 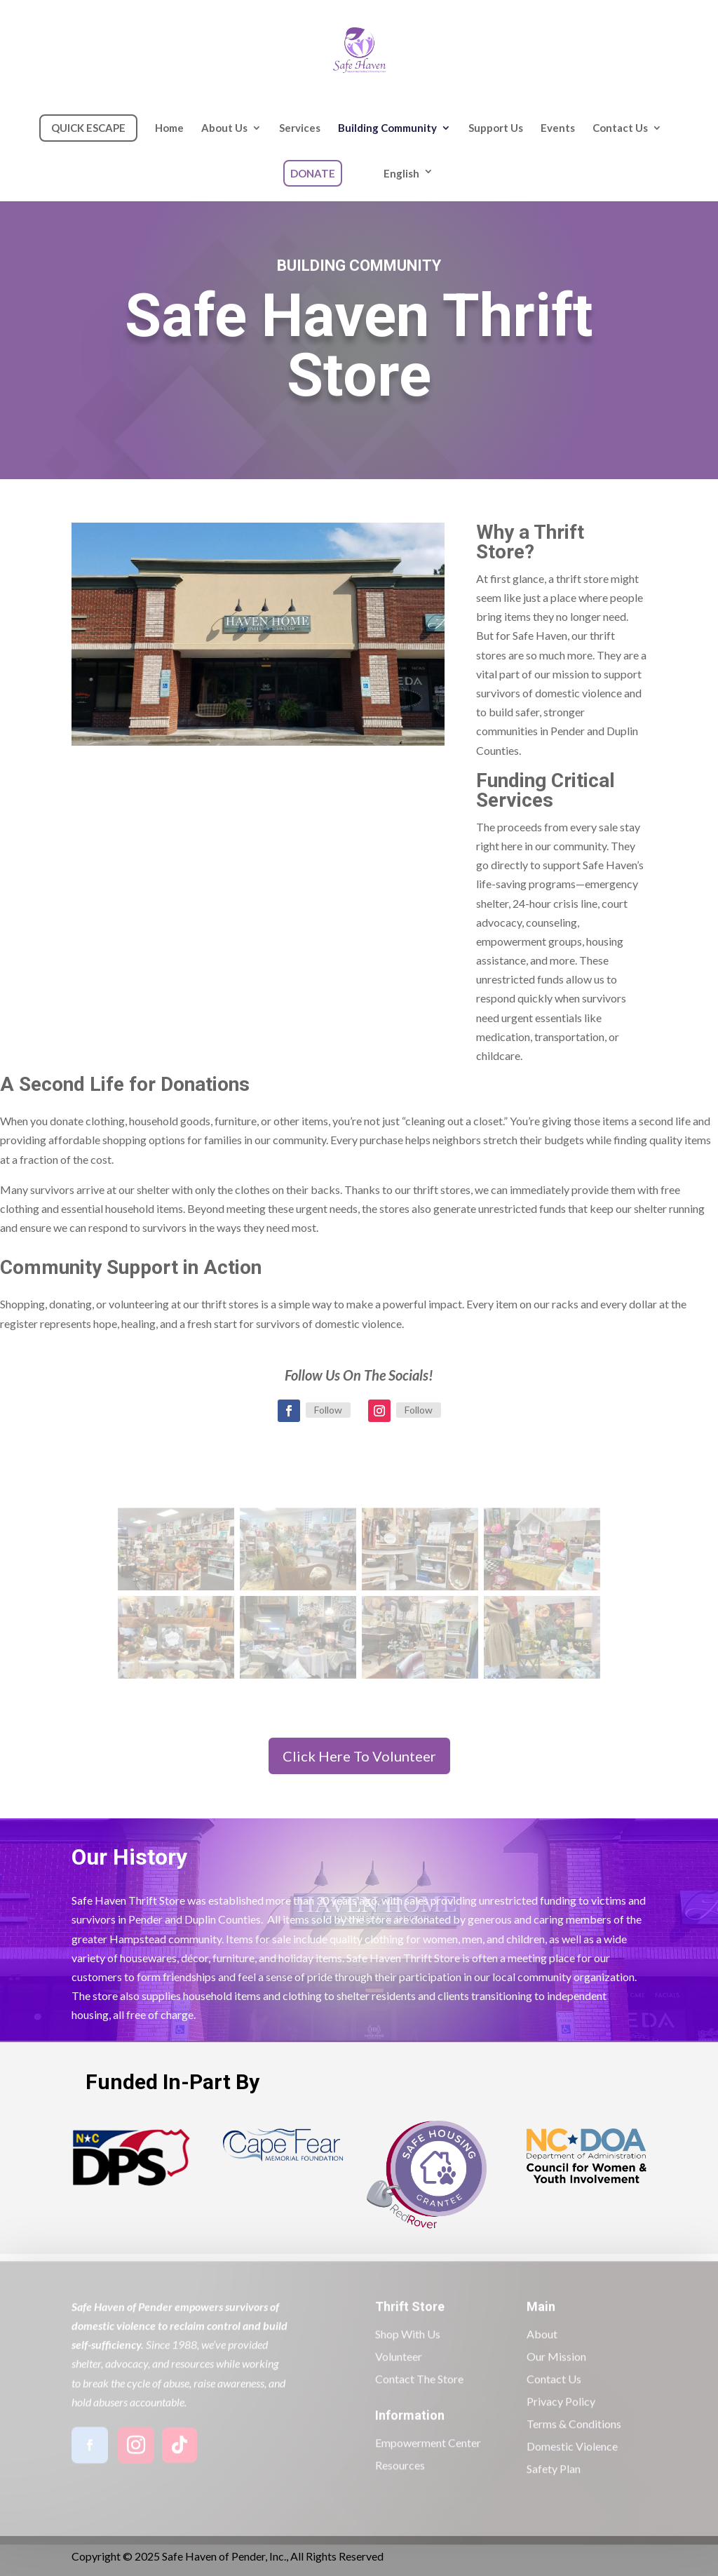 I want to click on Click Here To Volunteer, so click(x=359, y=1755).